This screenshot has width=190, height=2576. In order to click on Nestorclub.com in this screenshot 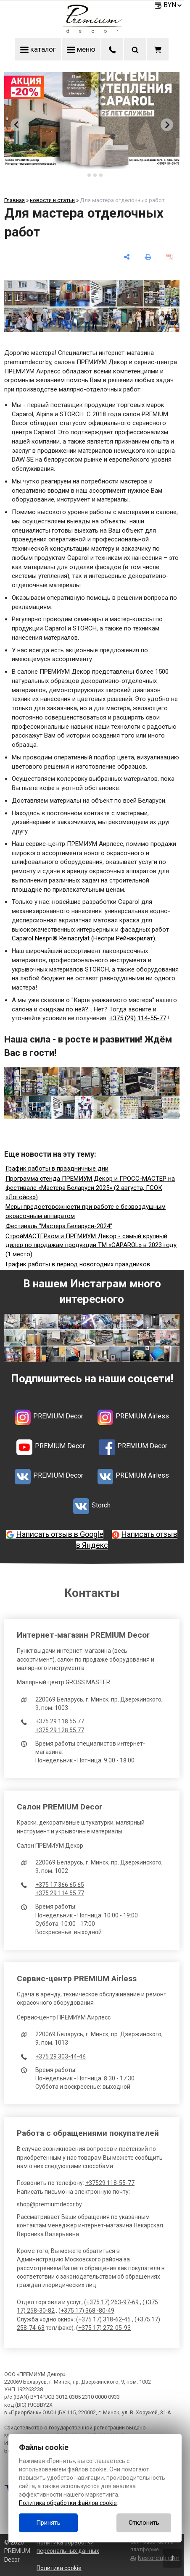, I will do `click(158, 2558)`.